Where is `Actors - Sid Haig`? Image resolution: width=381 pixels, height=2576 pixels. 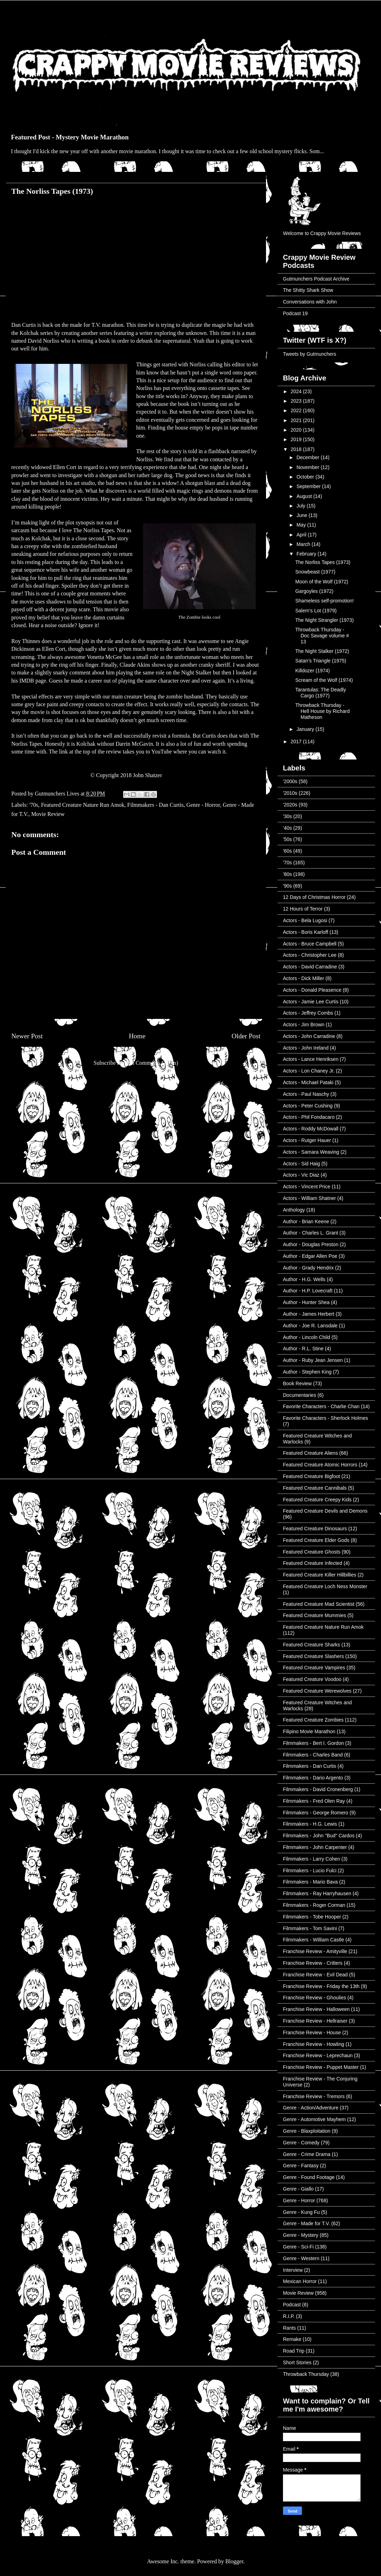 Actors - Sid Haig is located at coordinates (301, 1163).